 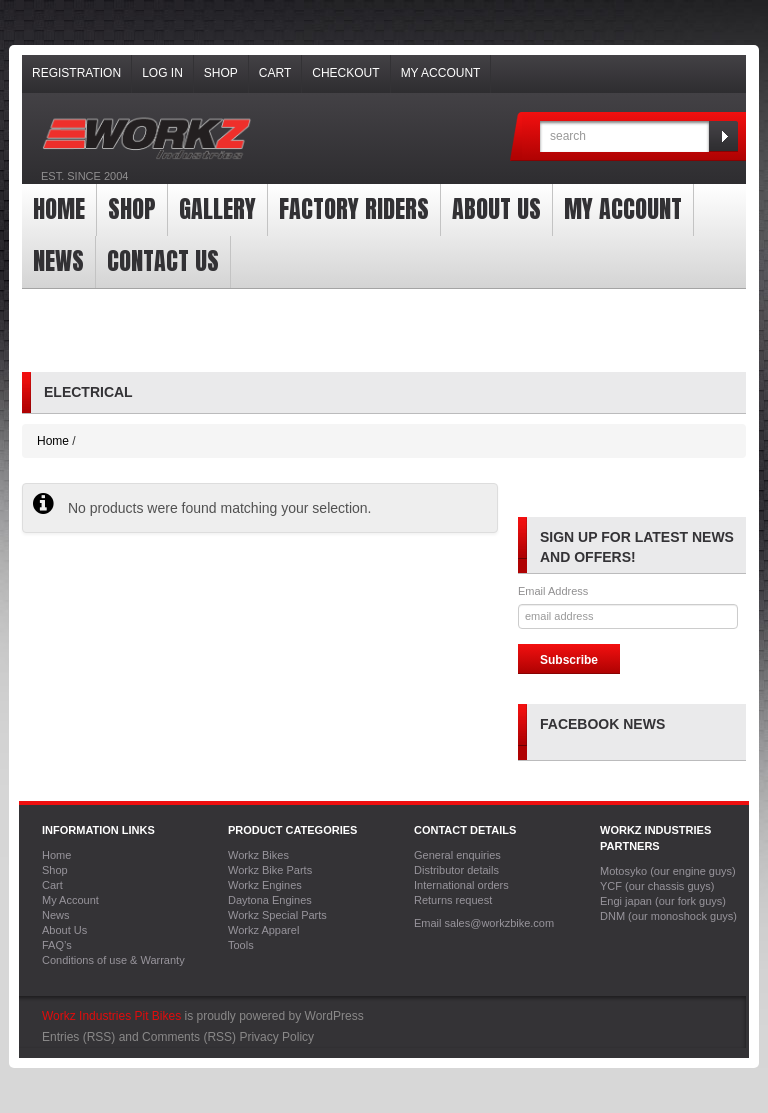 I want to click on Home, so click(x=59, y=209).